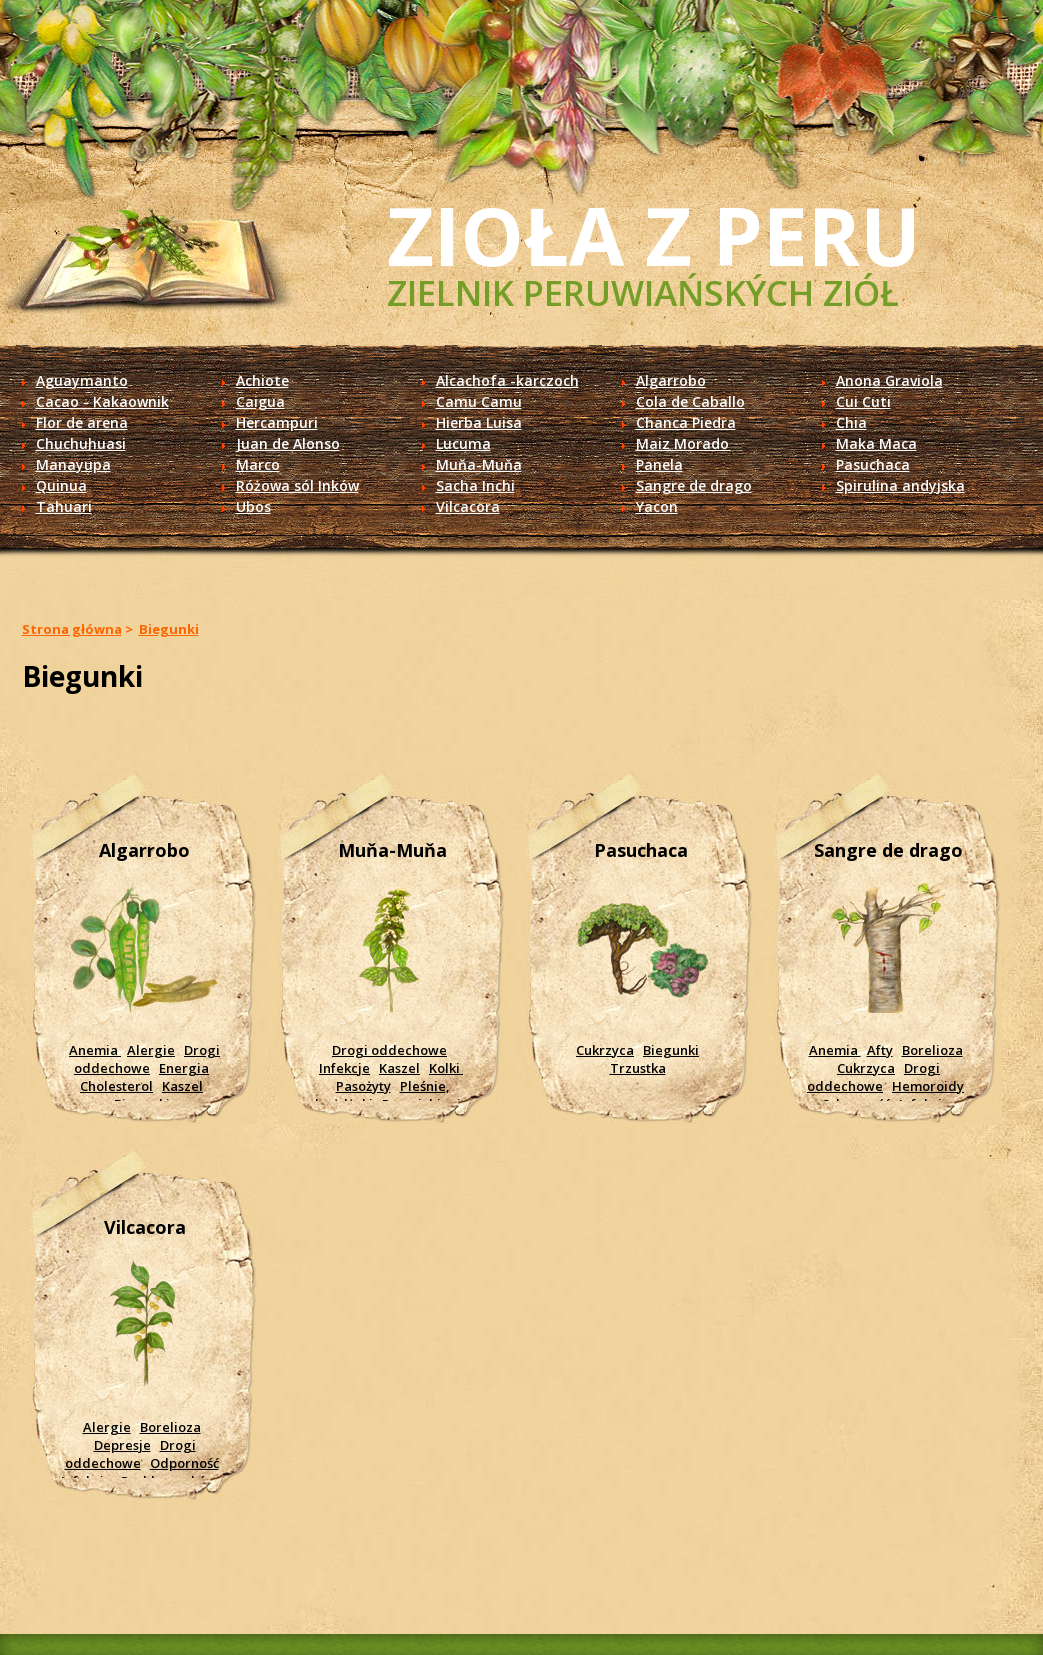 This screenshot has width=1043, height=1655. What do you see at coordinates (95, 1050) in the screenshot?
I see `Anemia` at bounding box center [95, 1050].